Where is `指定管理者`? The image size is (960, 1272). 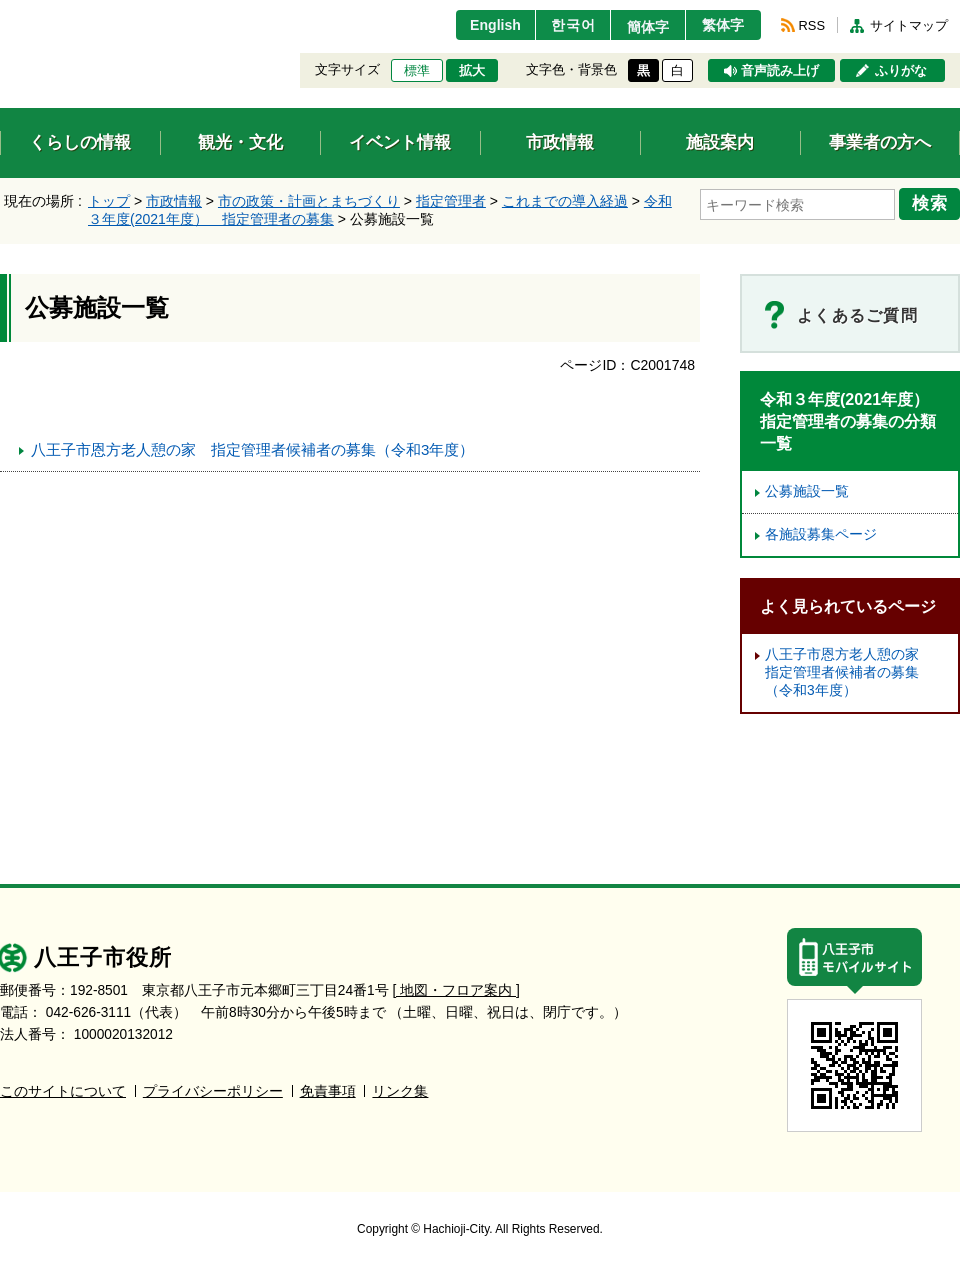 指定管理者 is located at coordinates (451, 201).